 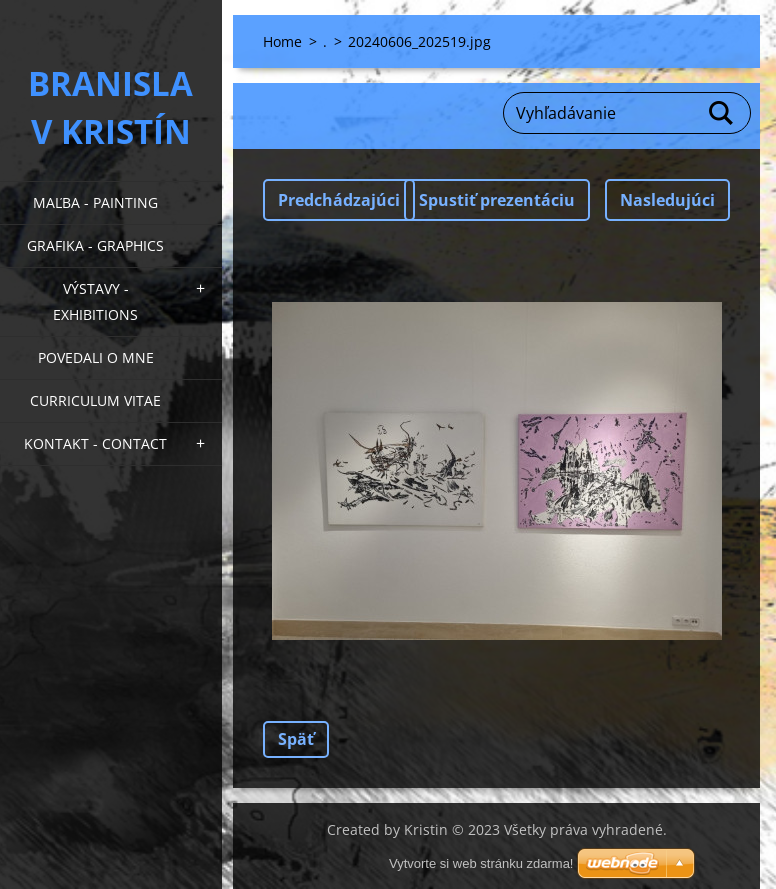 I want to click on Výstavy - Exhibitions, so click(x=95, y=301).